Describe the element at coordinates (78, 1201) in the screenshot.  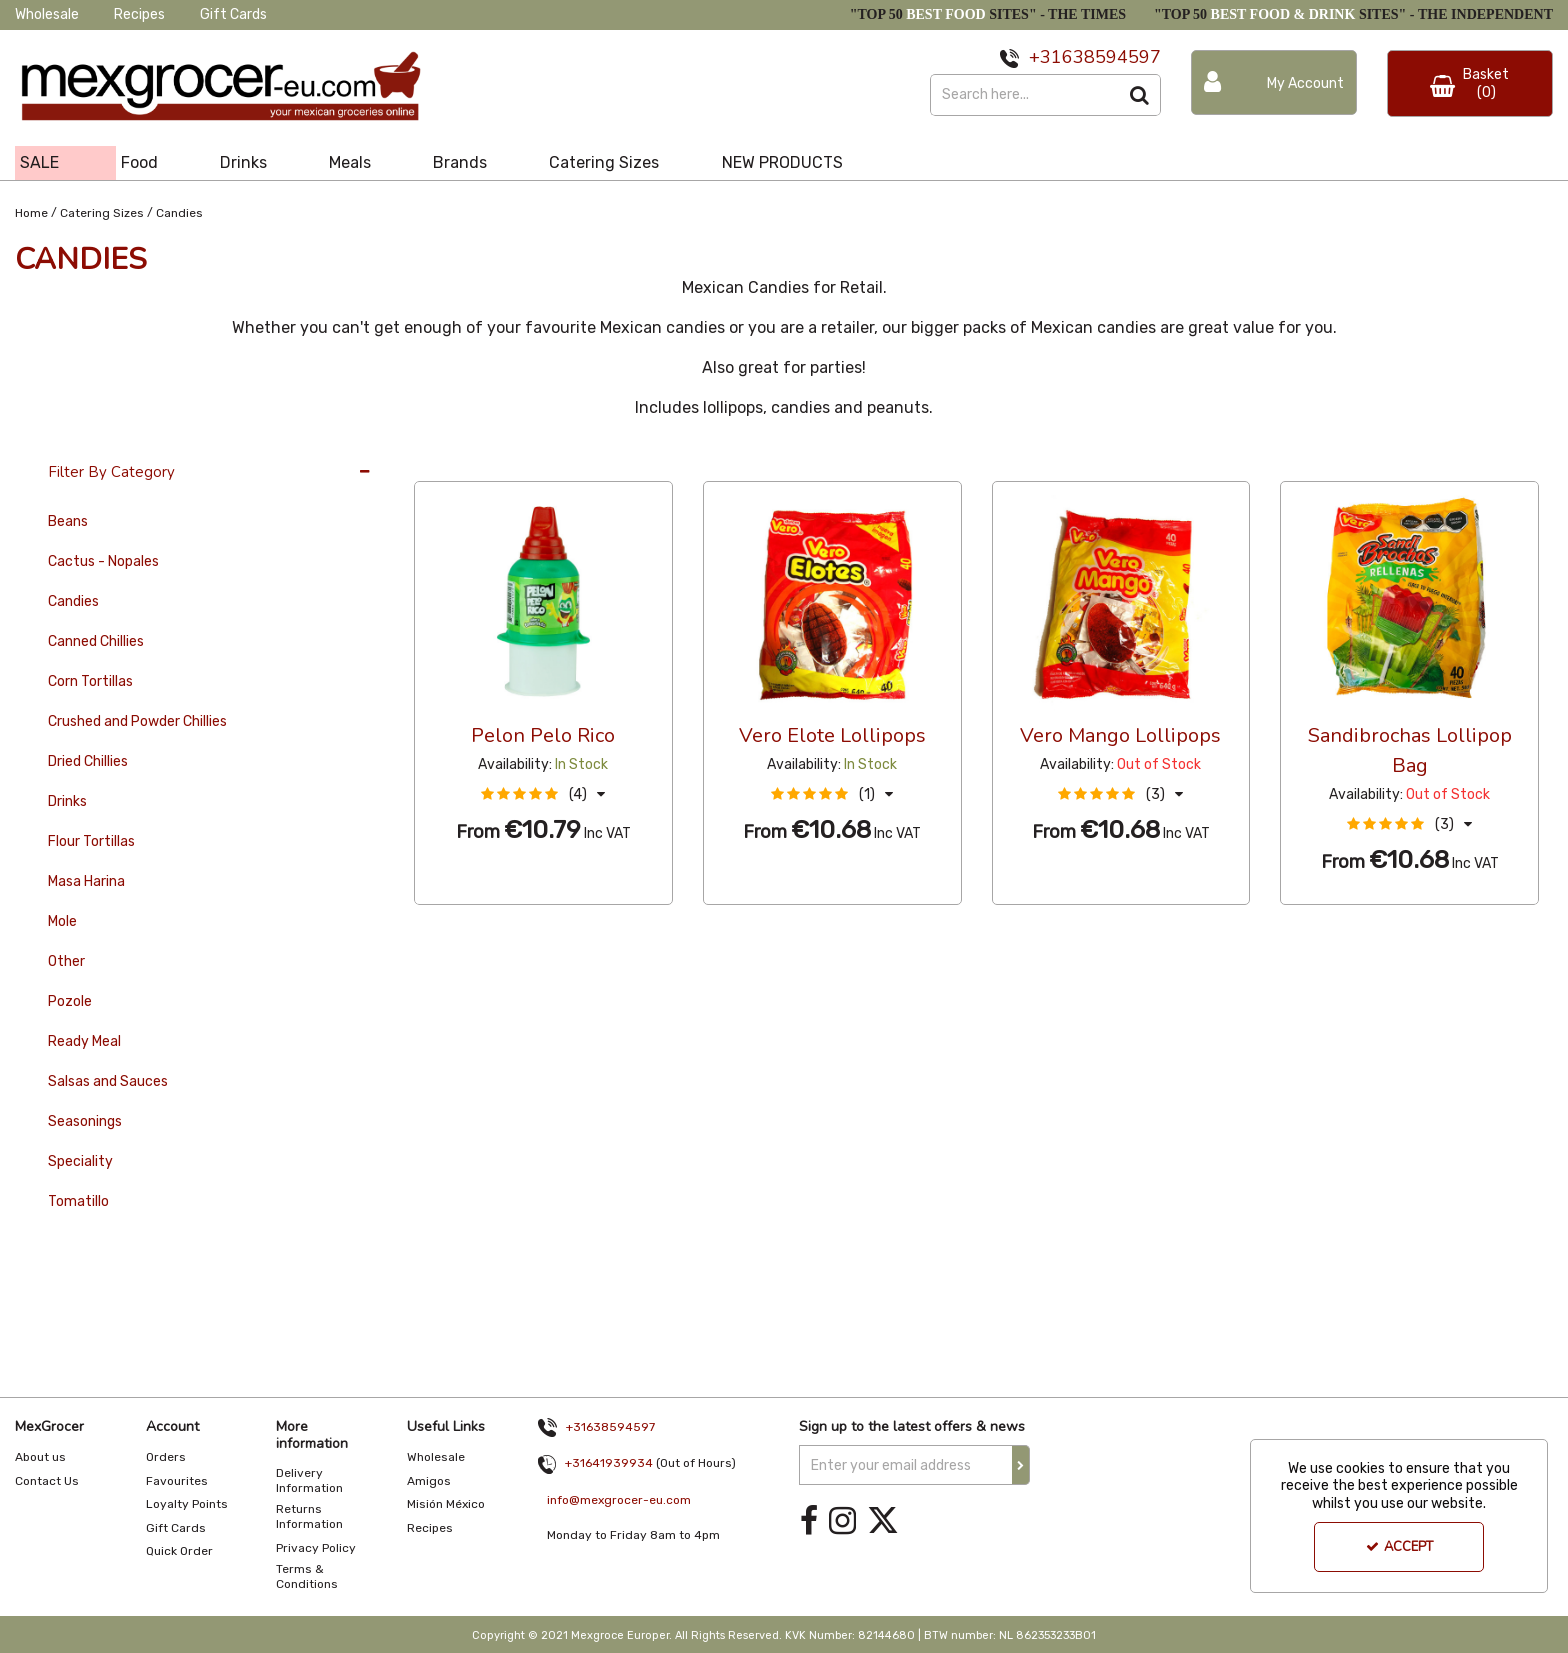
I see `Tomatillo` at that location.